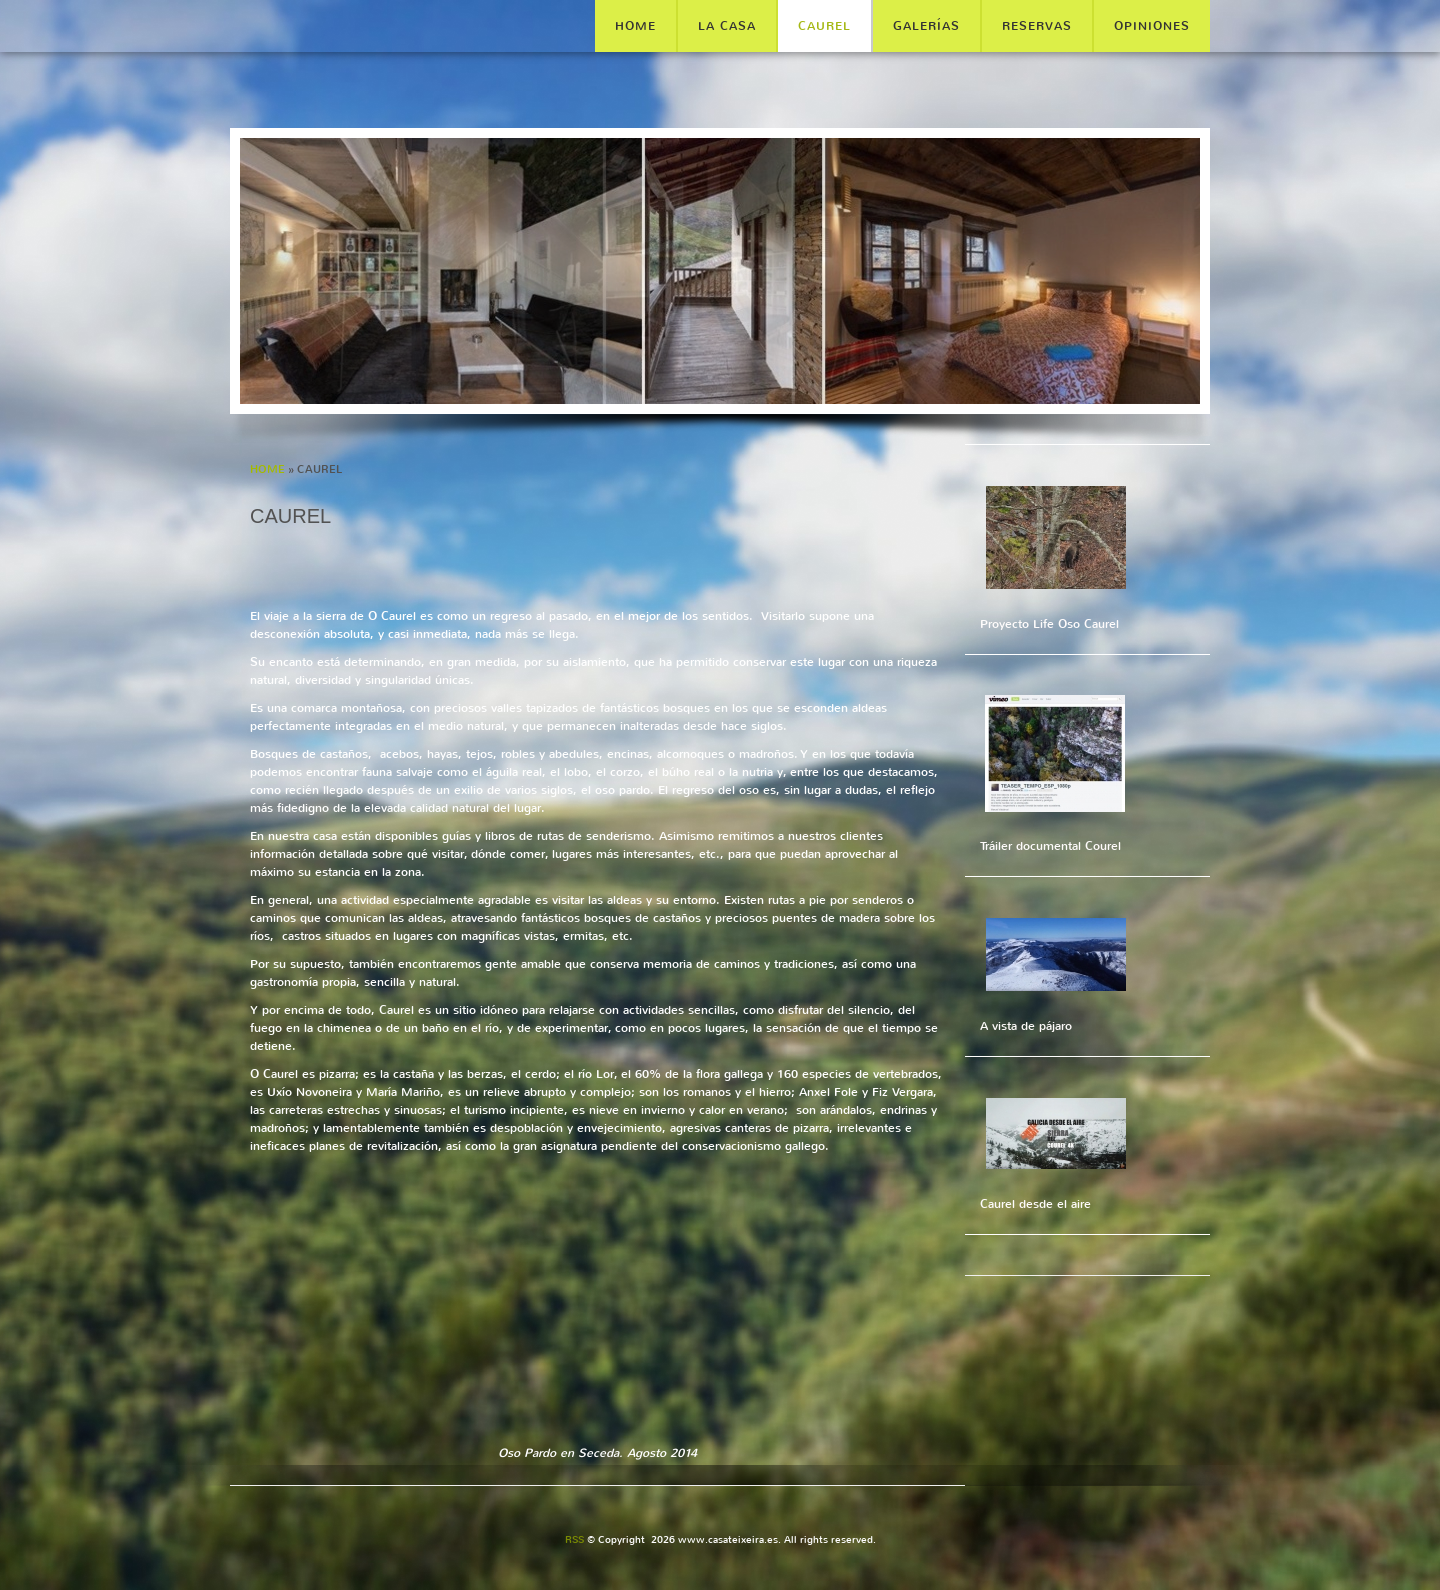 This screenshot has width=1440, height=1590. Describe the element at coordinates (926, 26) in the screenshot. I see `GALERÍAS` at that location.